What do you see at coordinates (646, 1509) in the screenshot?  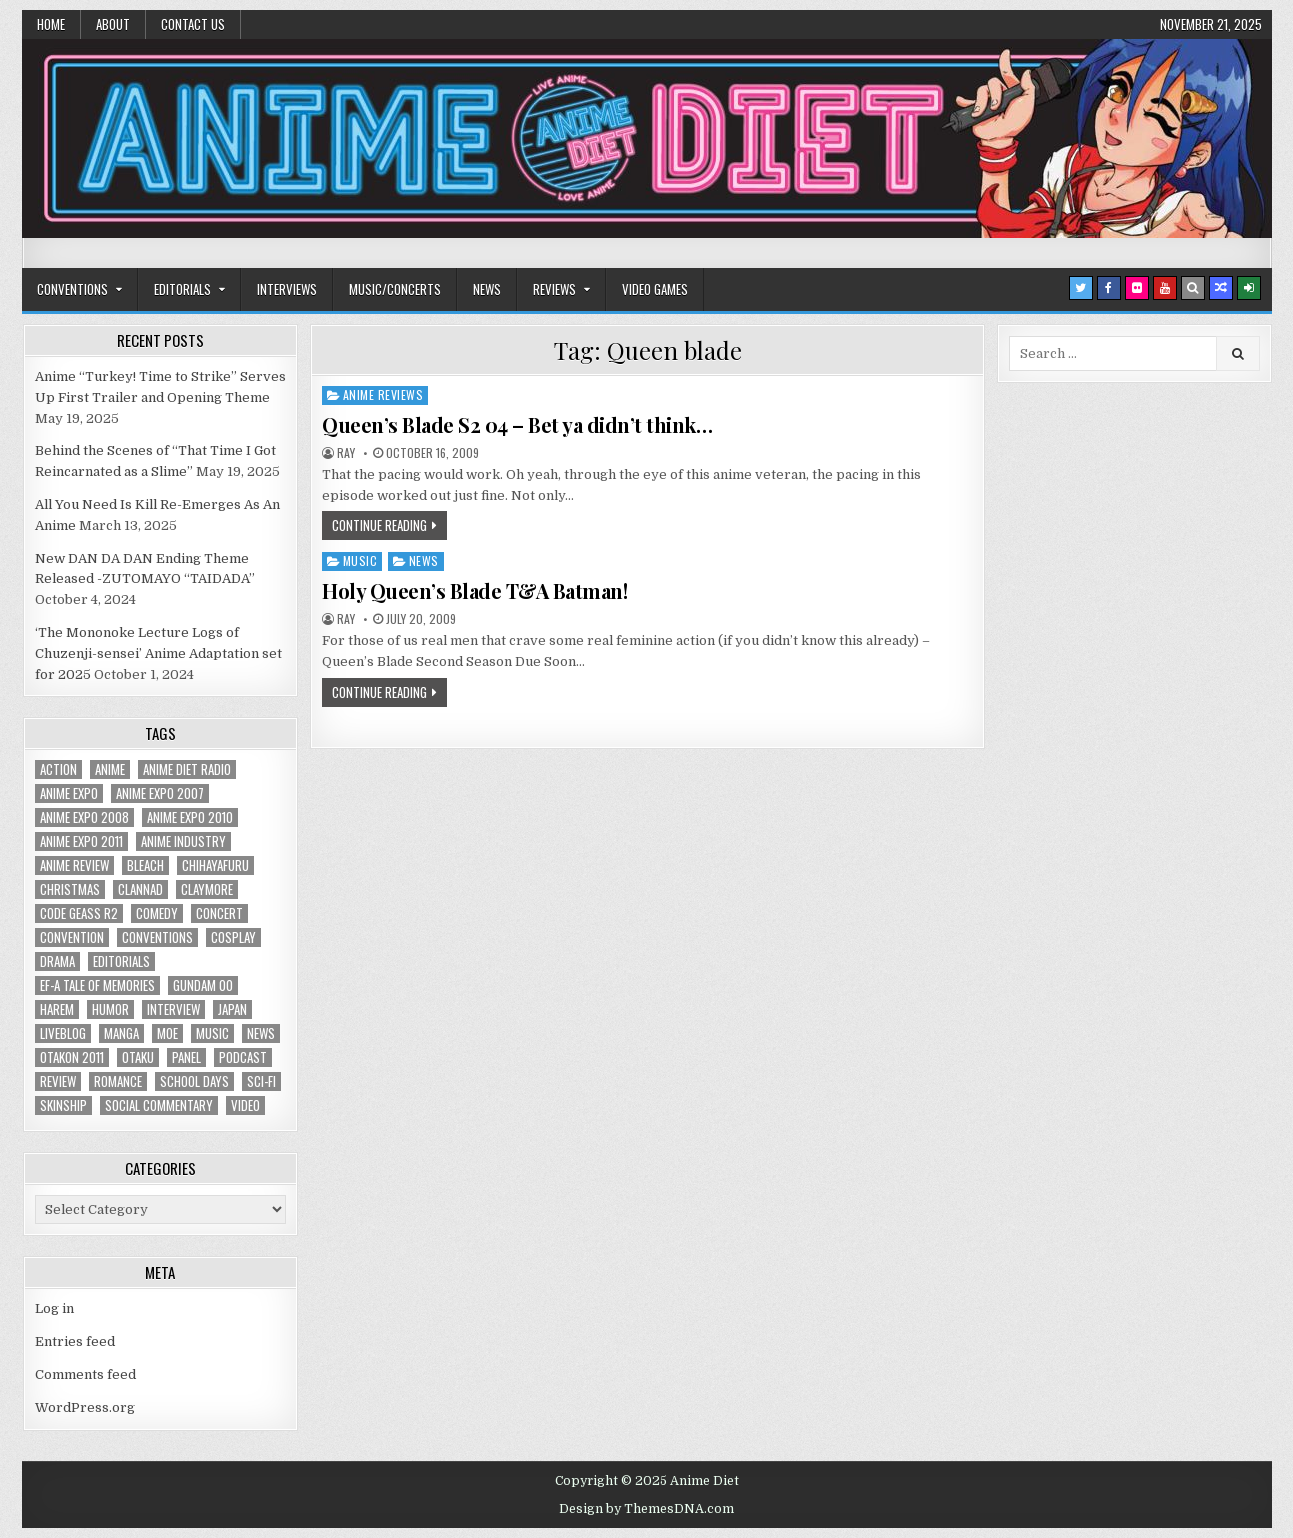 I see `Design by ThemesDNA.com` at bounding box center [646, 1509].